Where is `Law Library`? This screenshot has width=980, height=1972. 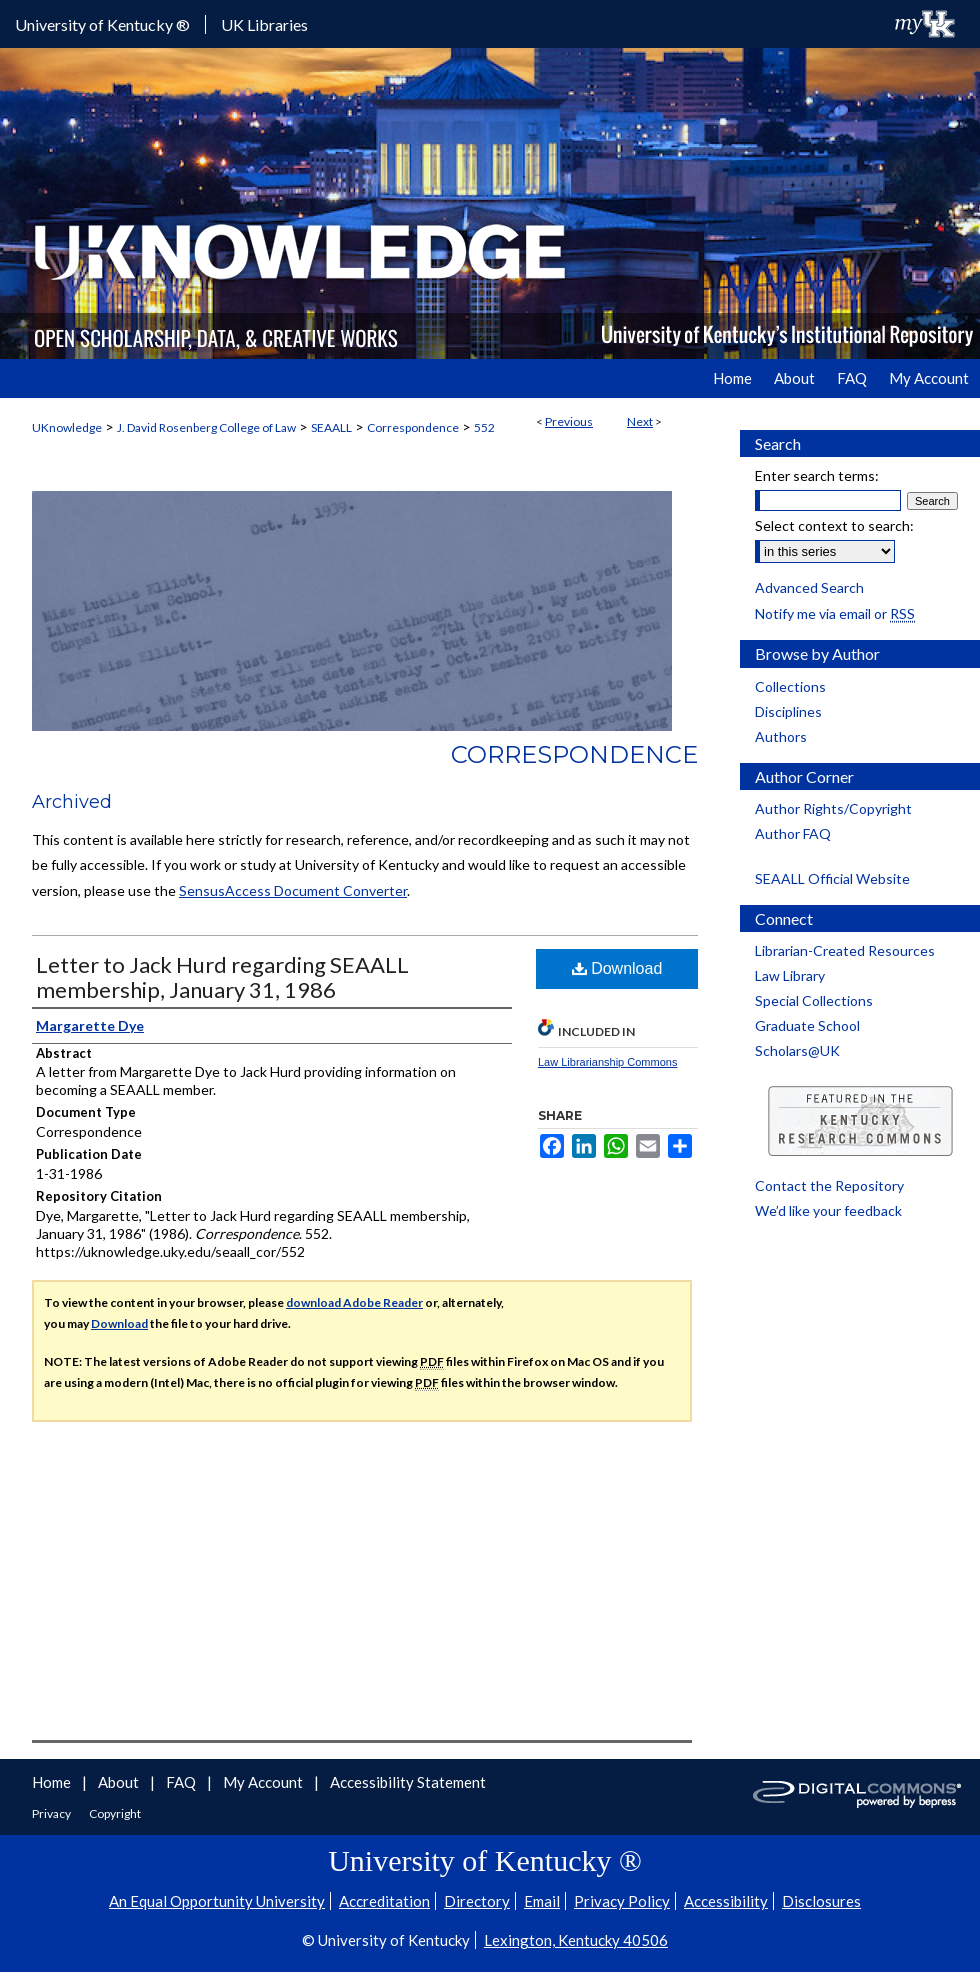
Law Library is located at coordinates (790, 975).